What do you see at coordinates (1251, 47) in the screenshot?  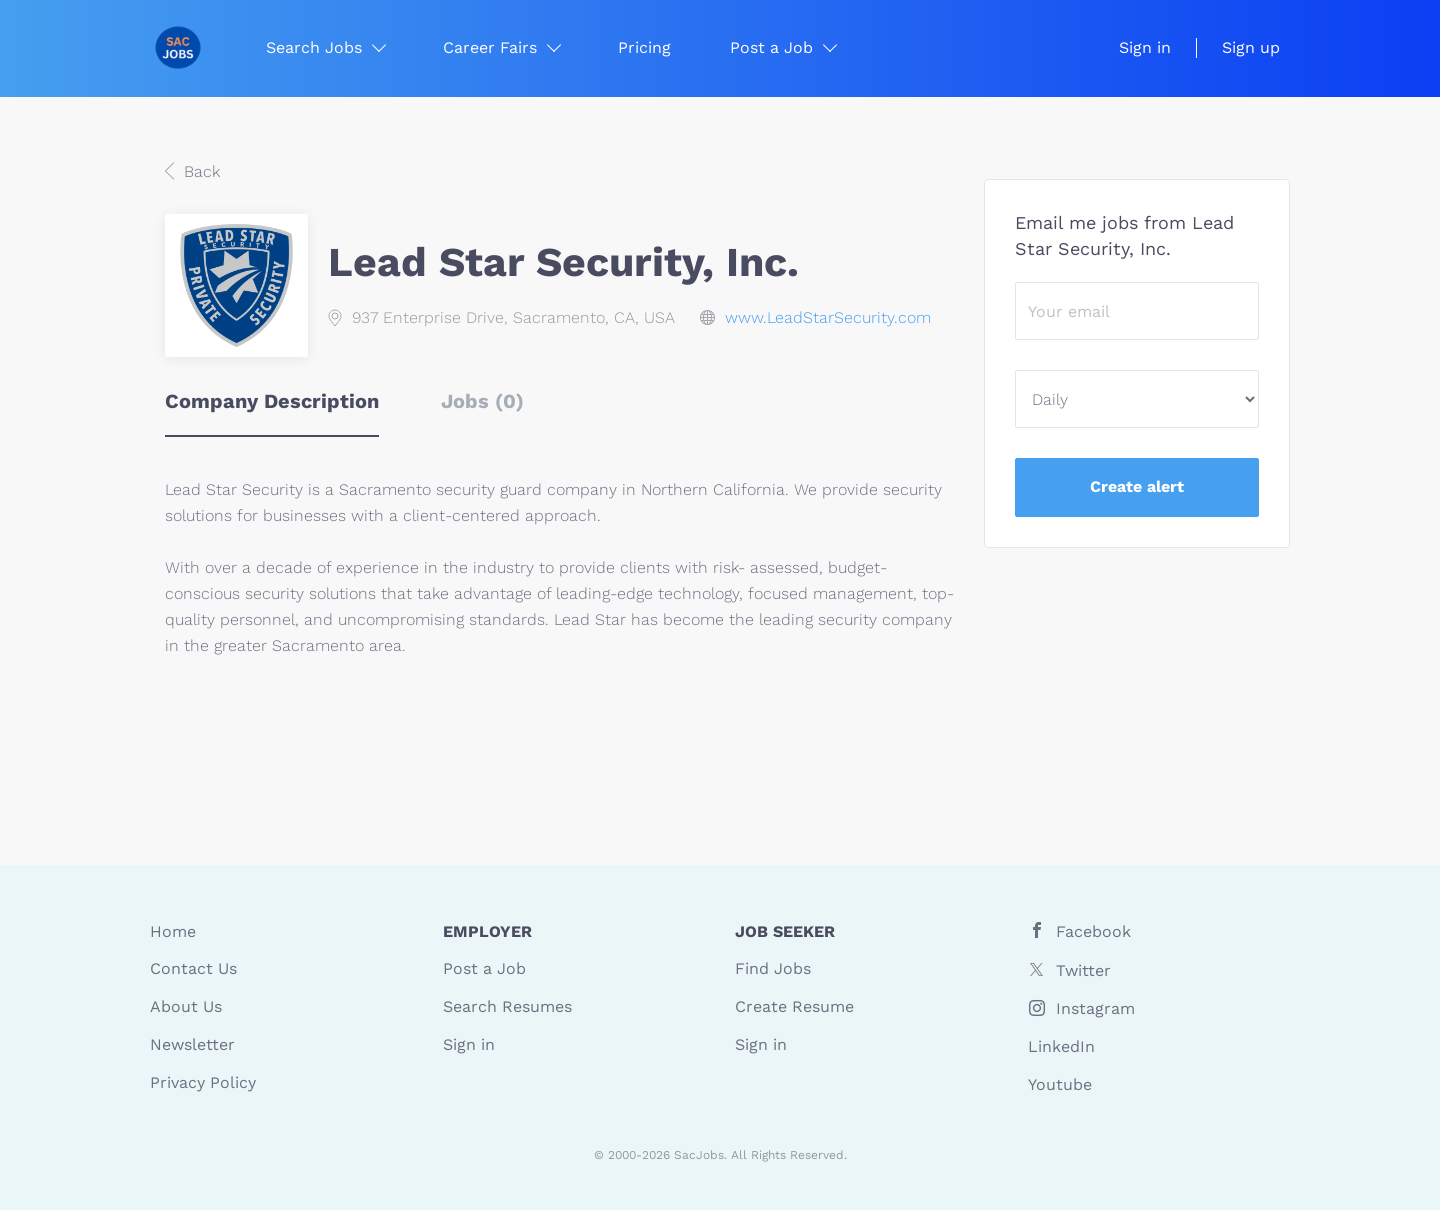 I see `Sign up` at bounding box center [1251, 47].